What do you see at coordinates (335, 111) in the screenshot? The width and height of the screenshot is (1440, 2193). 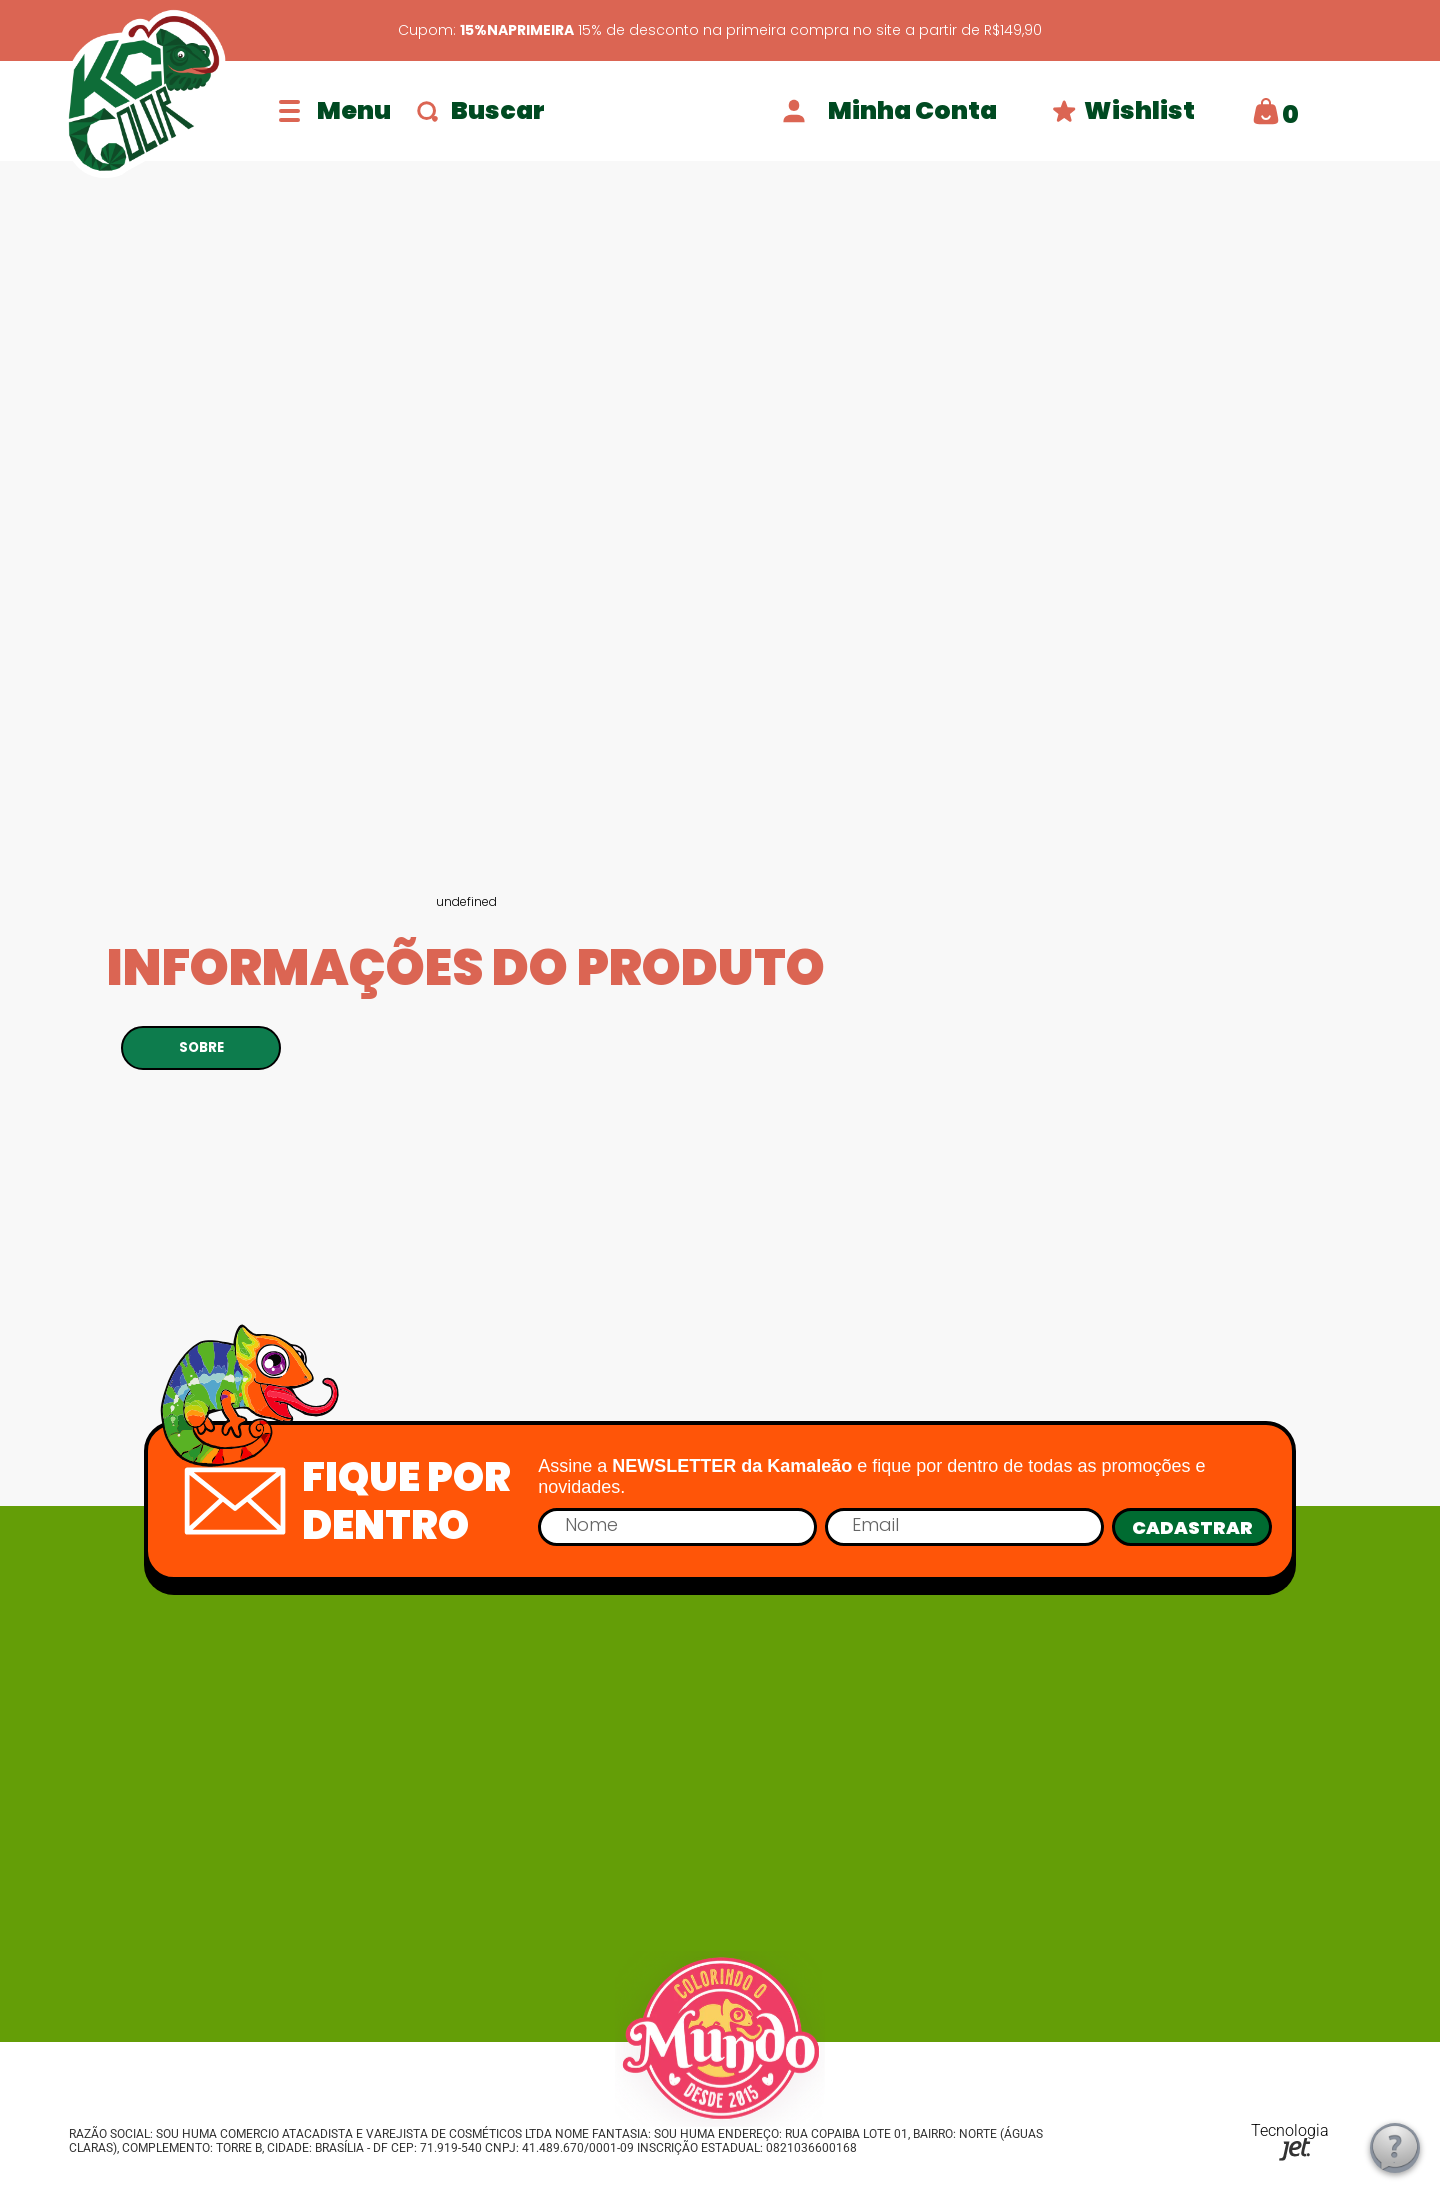 I see `[Abrir menu]` at bounding box center [335, 111].